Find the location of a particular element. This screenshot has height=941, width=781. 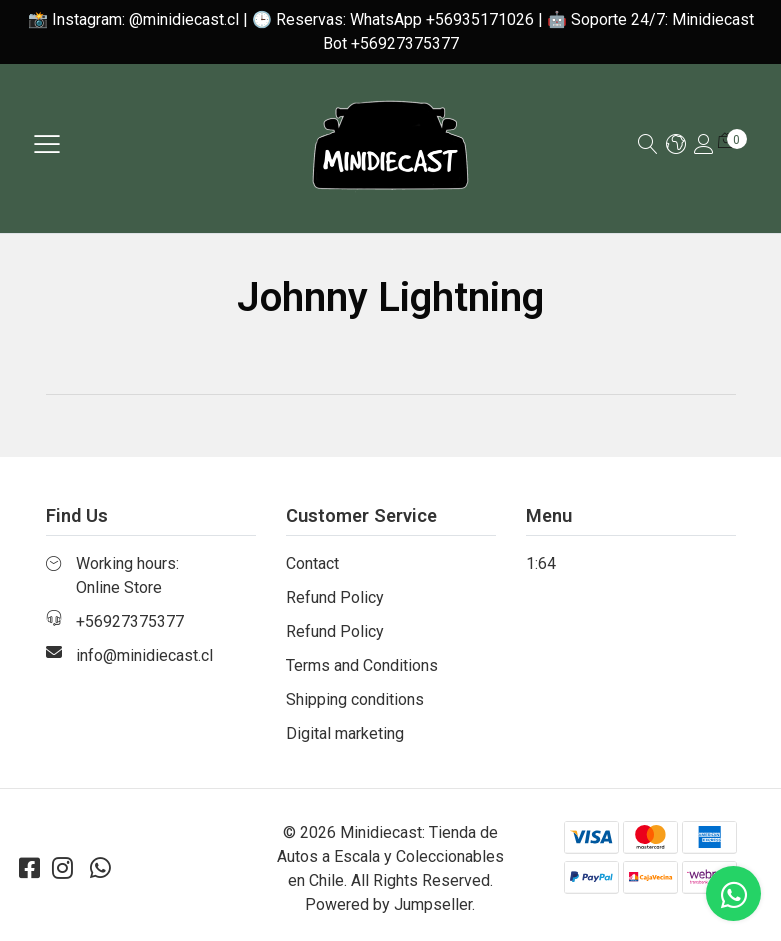

1:64 is located at coordinates (541, 563).